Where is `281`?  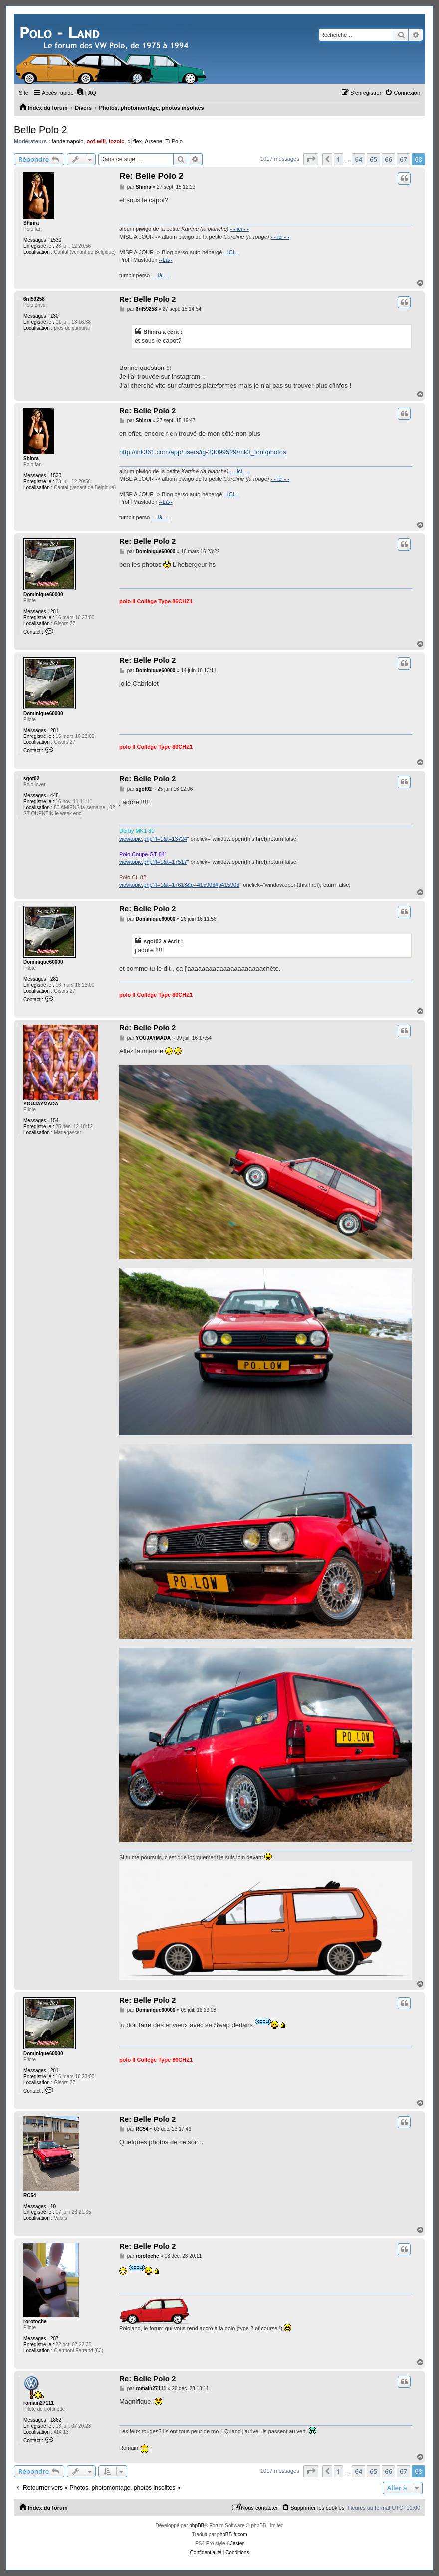 281 is located at coordinates (54, 611).